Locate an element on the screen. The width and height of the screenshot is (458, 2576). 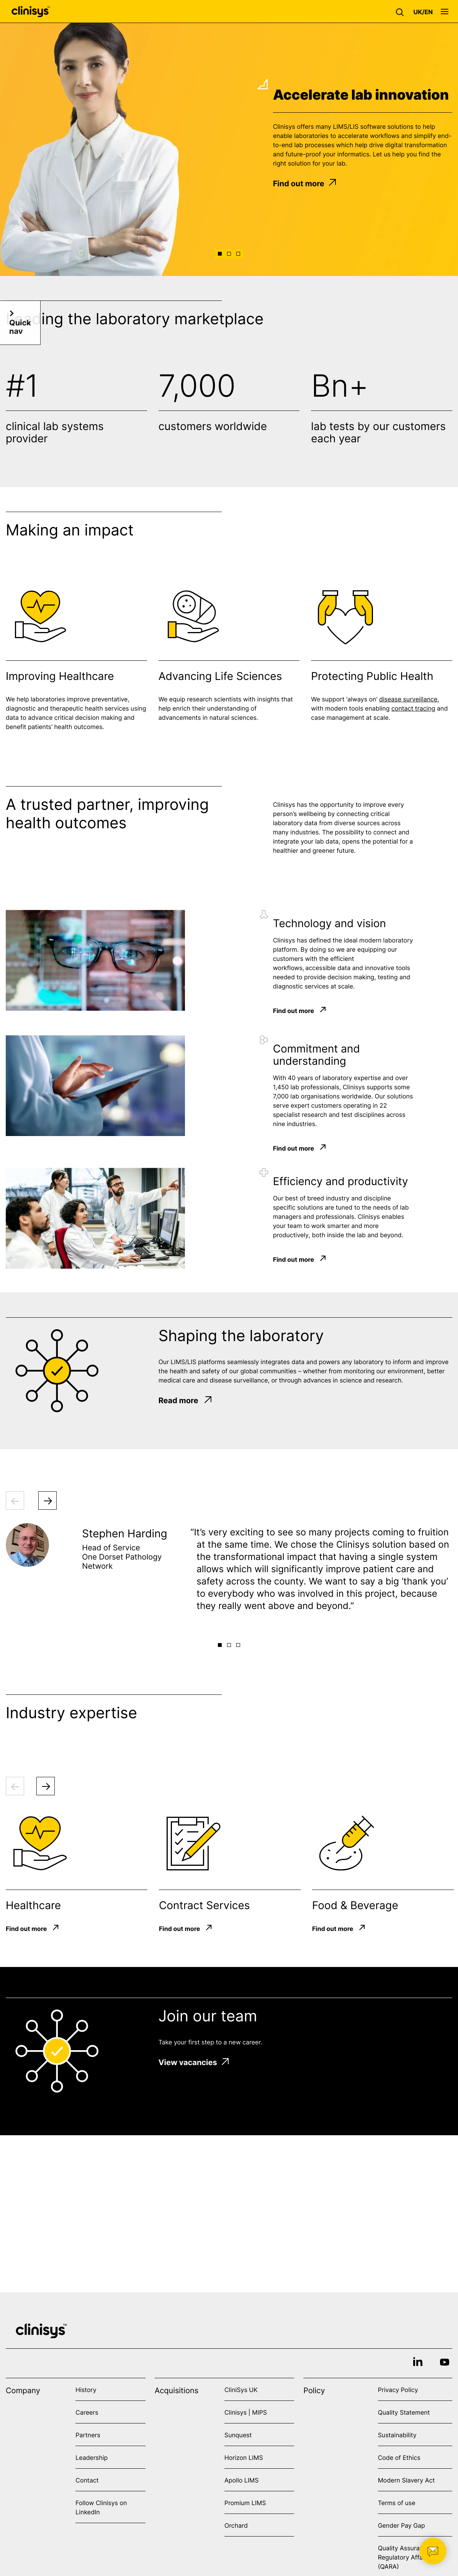
Sunquest is located at coordinates (238, 2435).